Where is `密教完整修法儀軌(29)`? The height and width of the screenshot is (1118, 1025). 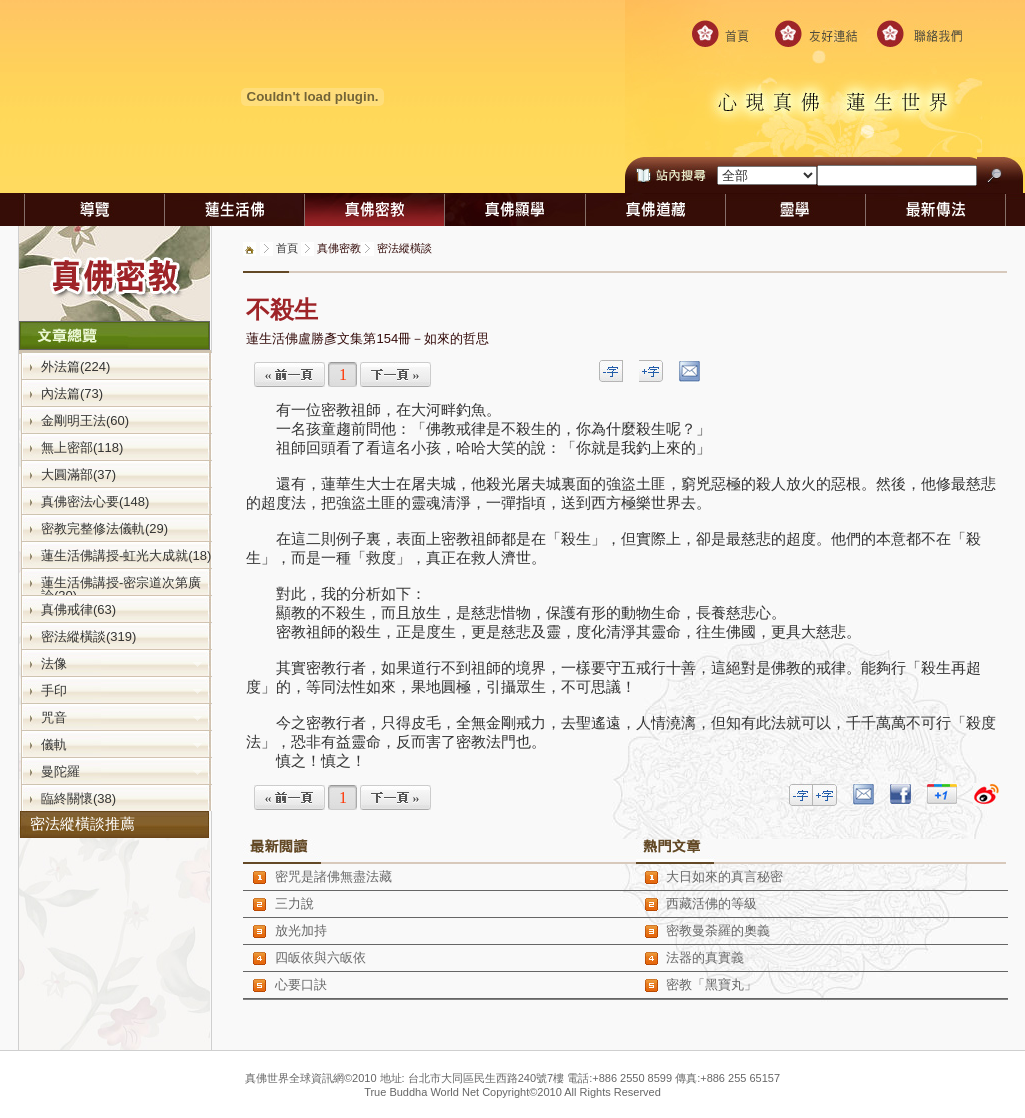 密教完整修法儀軌(29) is located at coordinates (104, 528).